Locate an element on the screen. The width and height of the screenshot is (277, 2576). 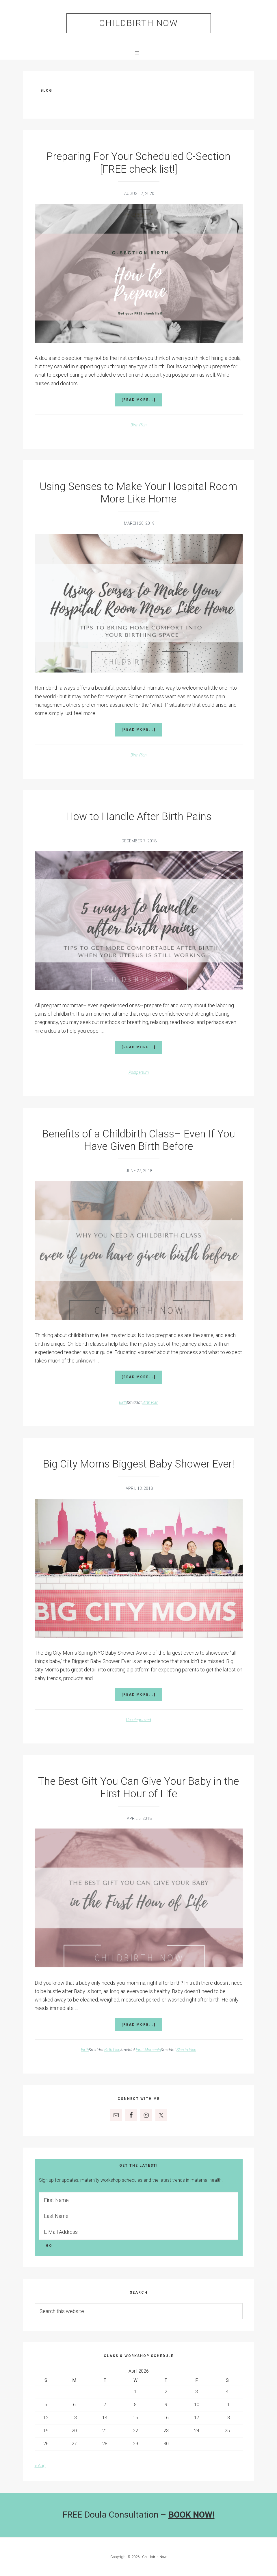
Using Senses to Make Your Hospital Room More Like Home is located at coordinates (138, 492).